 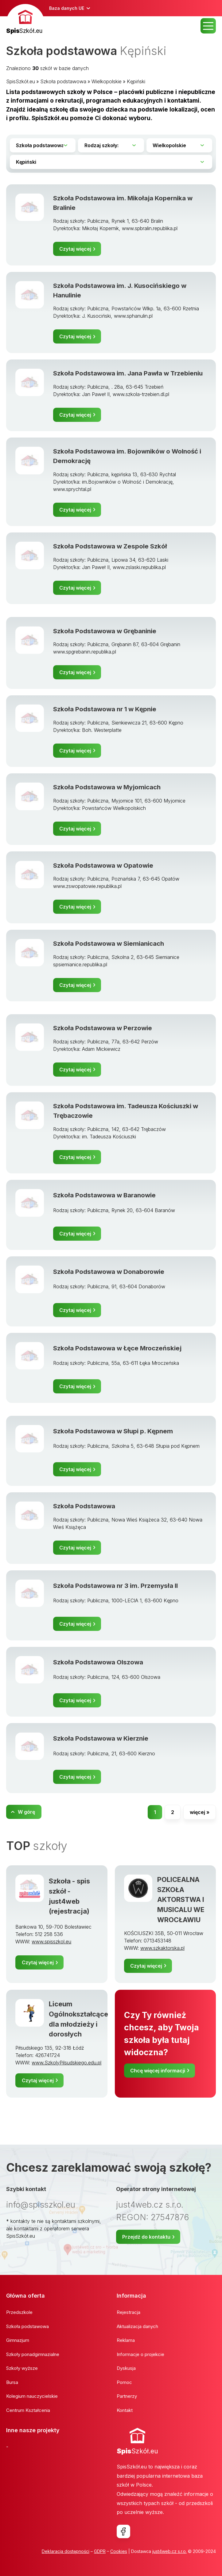 What do you see at coordinates (32, 2396) in the screenshot?
I see `Kolegium nauczycielskie` at bounding box center [32, 2396].